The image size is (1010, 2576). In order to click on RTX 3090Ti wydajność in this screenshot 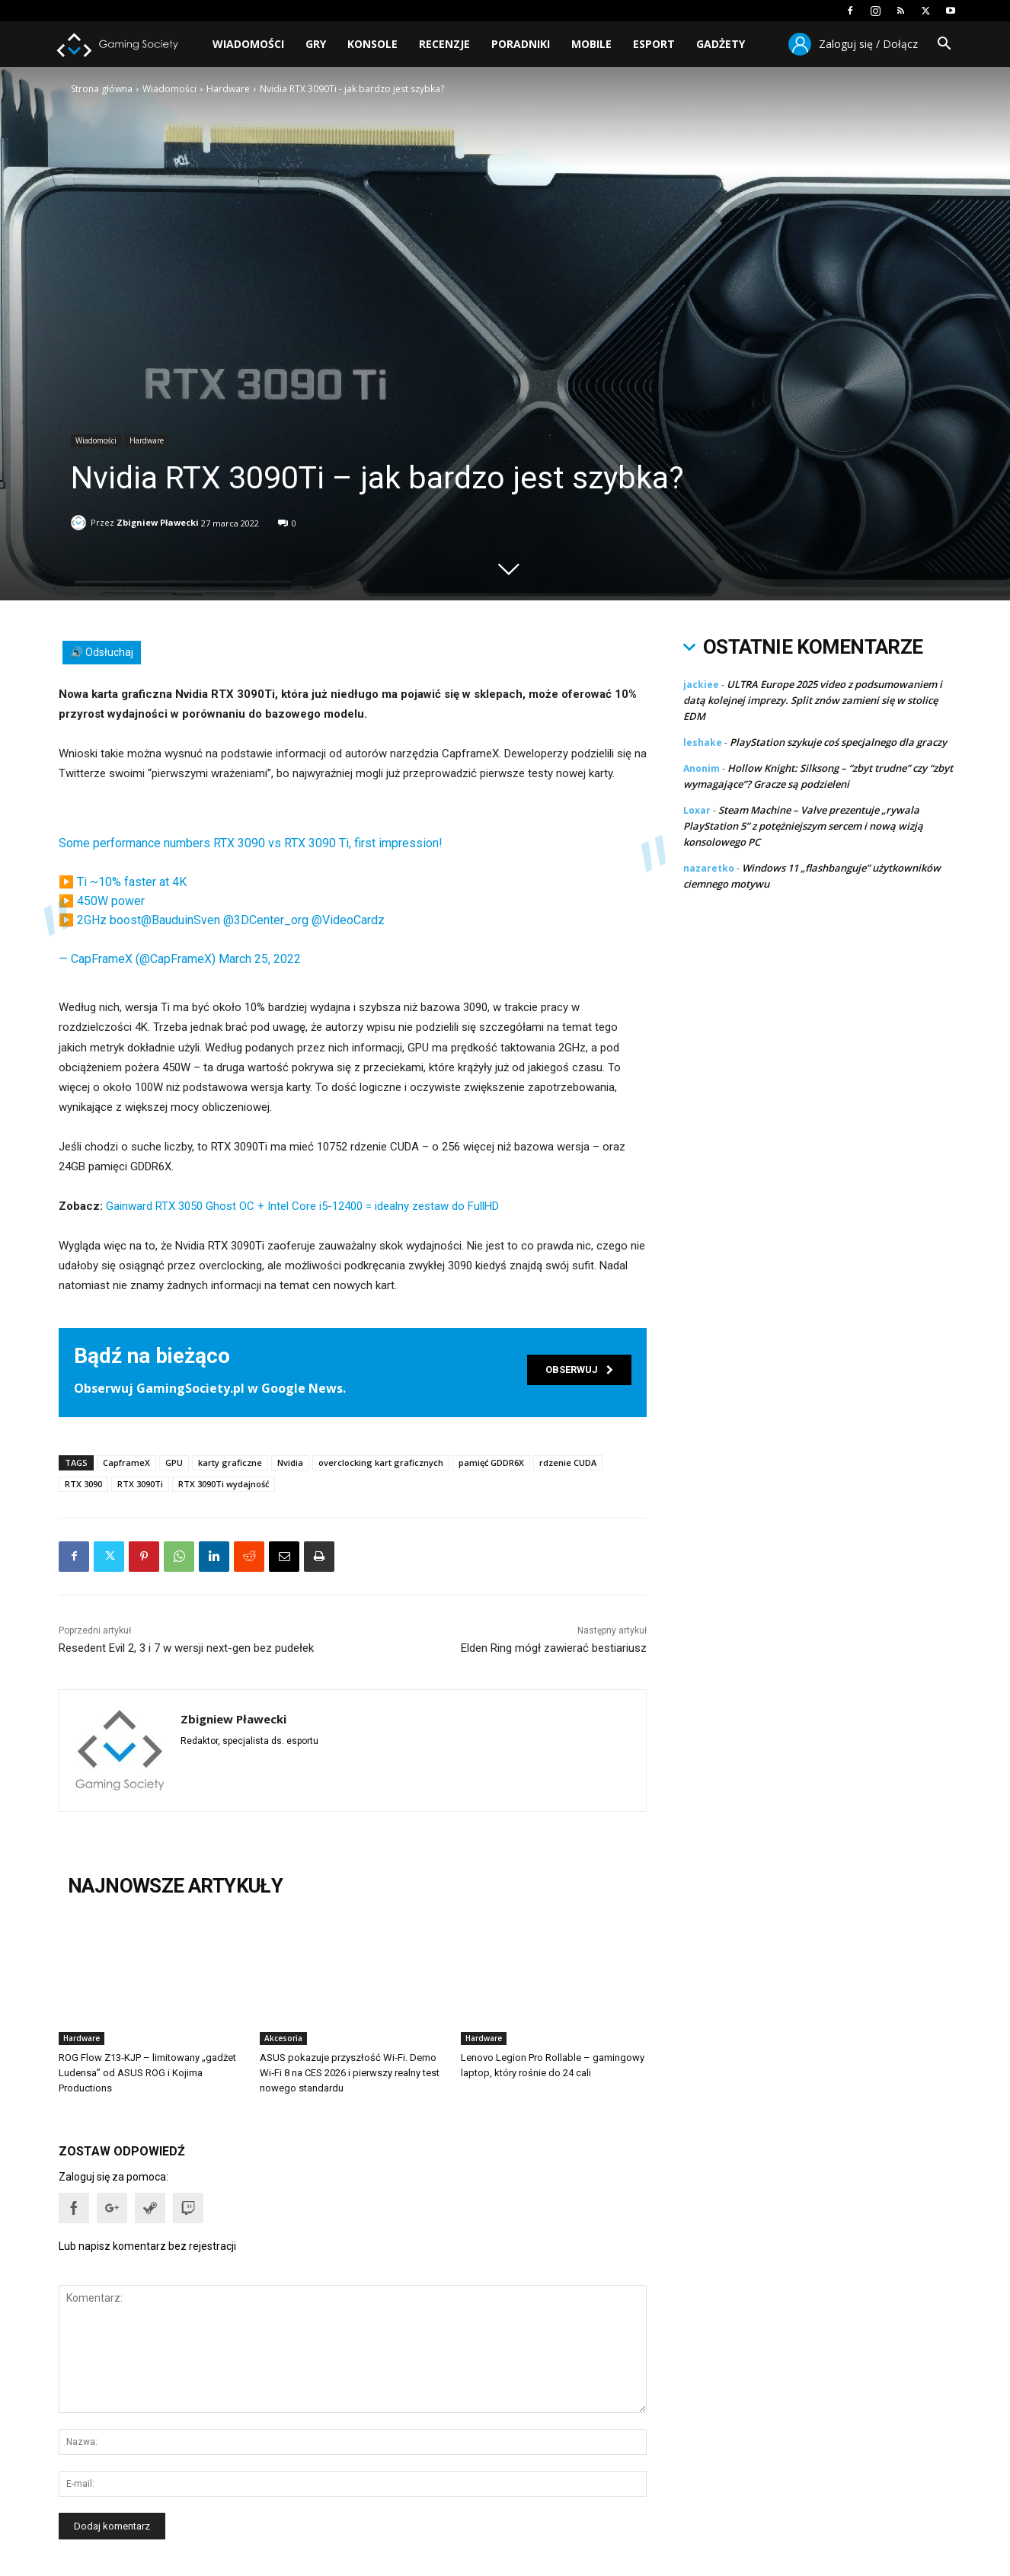, I will do `click(223, 1484)`.